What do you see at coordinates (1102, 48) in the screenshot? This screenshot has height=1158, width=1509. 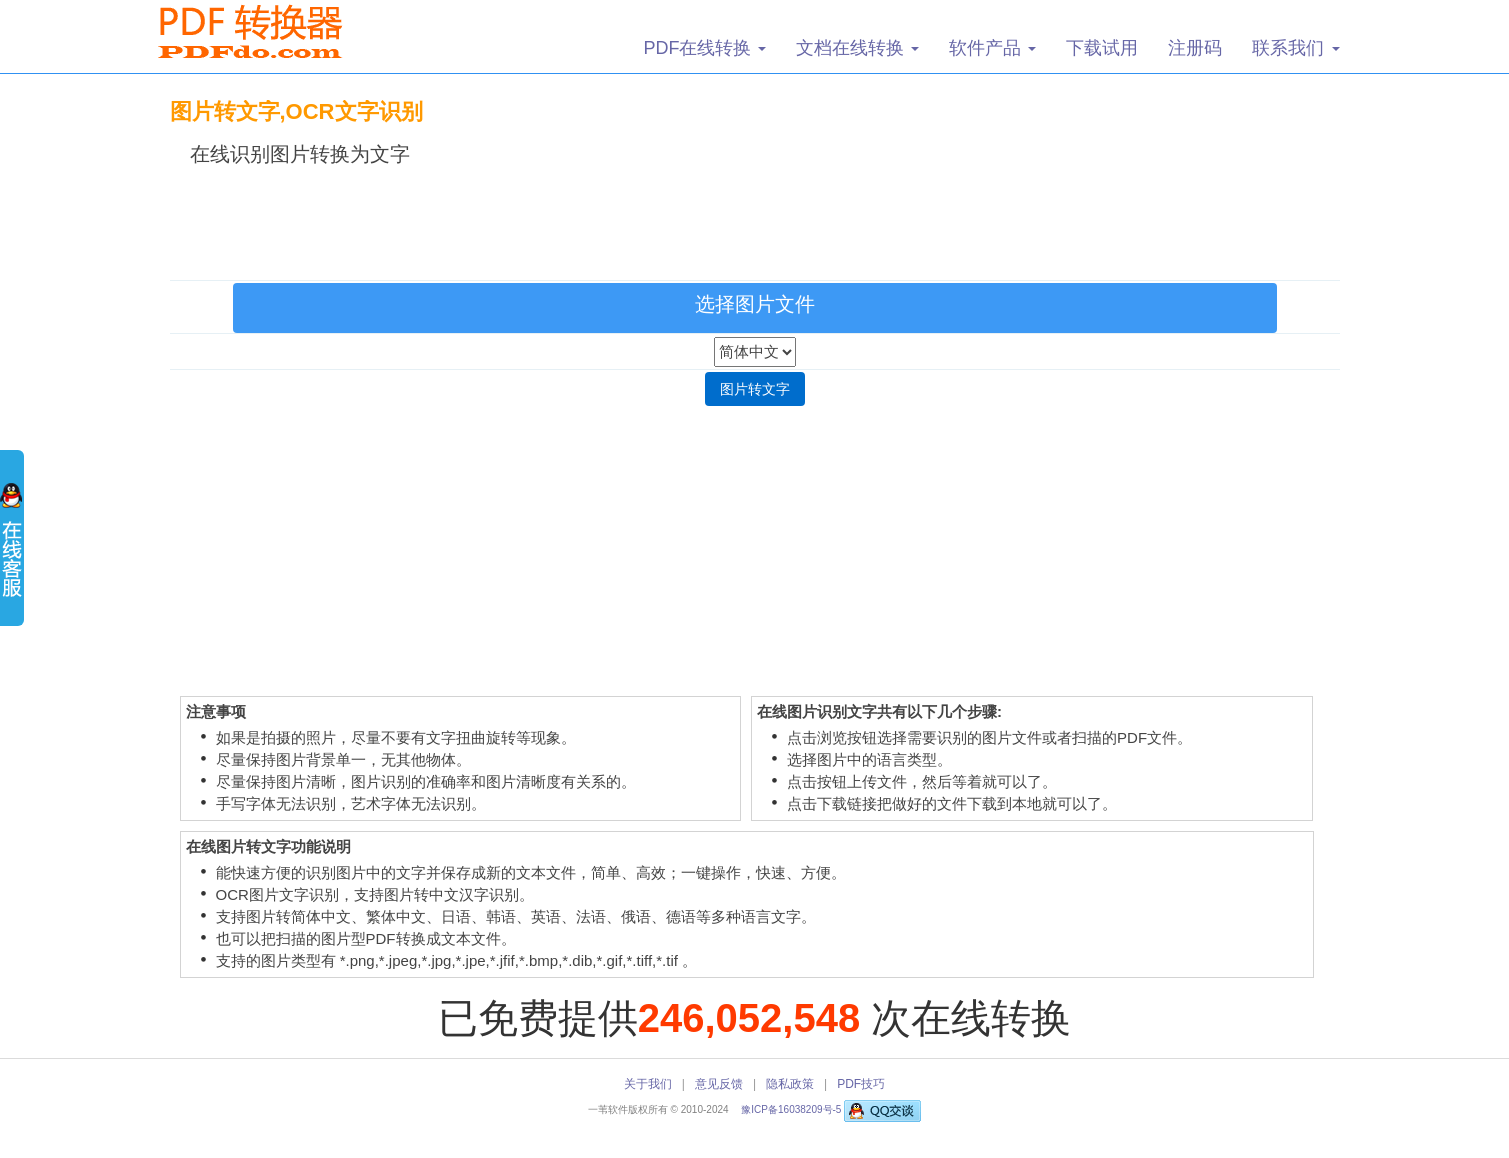 I see `下载试用` at bounding box center [1102, 48].